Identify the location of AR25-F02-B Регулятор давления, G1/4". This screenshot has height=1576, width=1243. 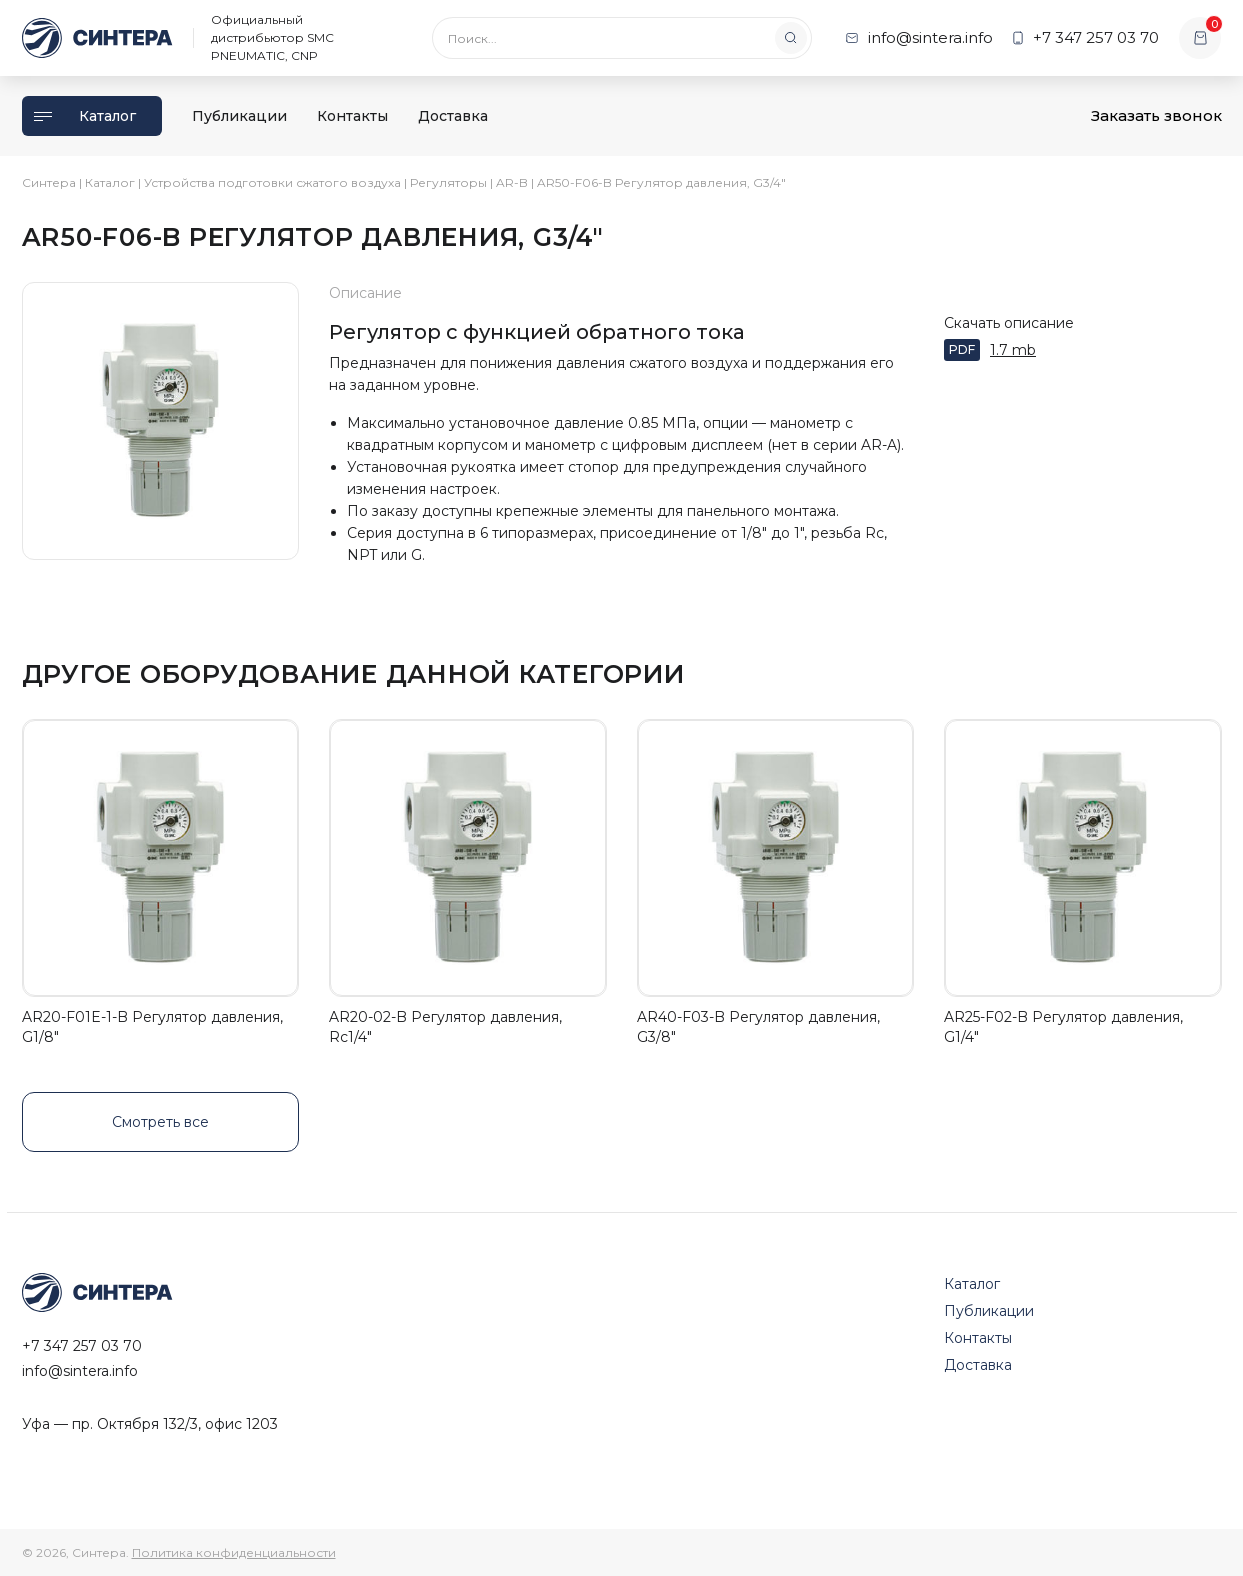
(1063, 1027).